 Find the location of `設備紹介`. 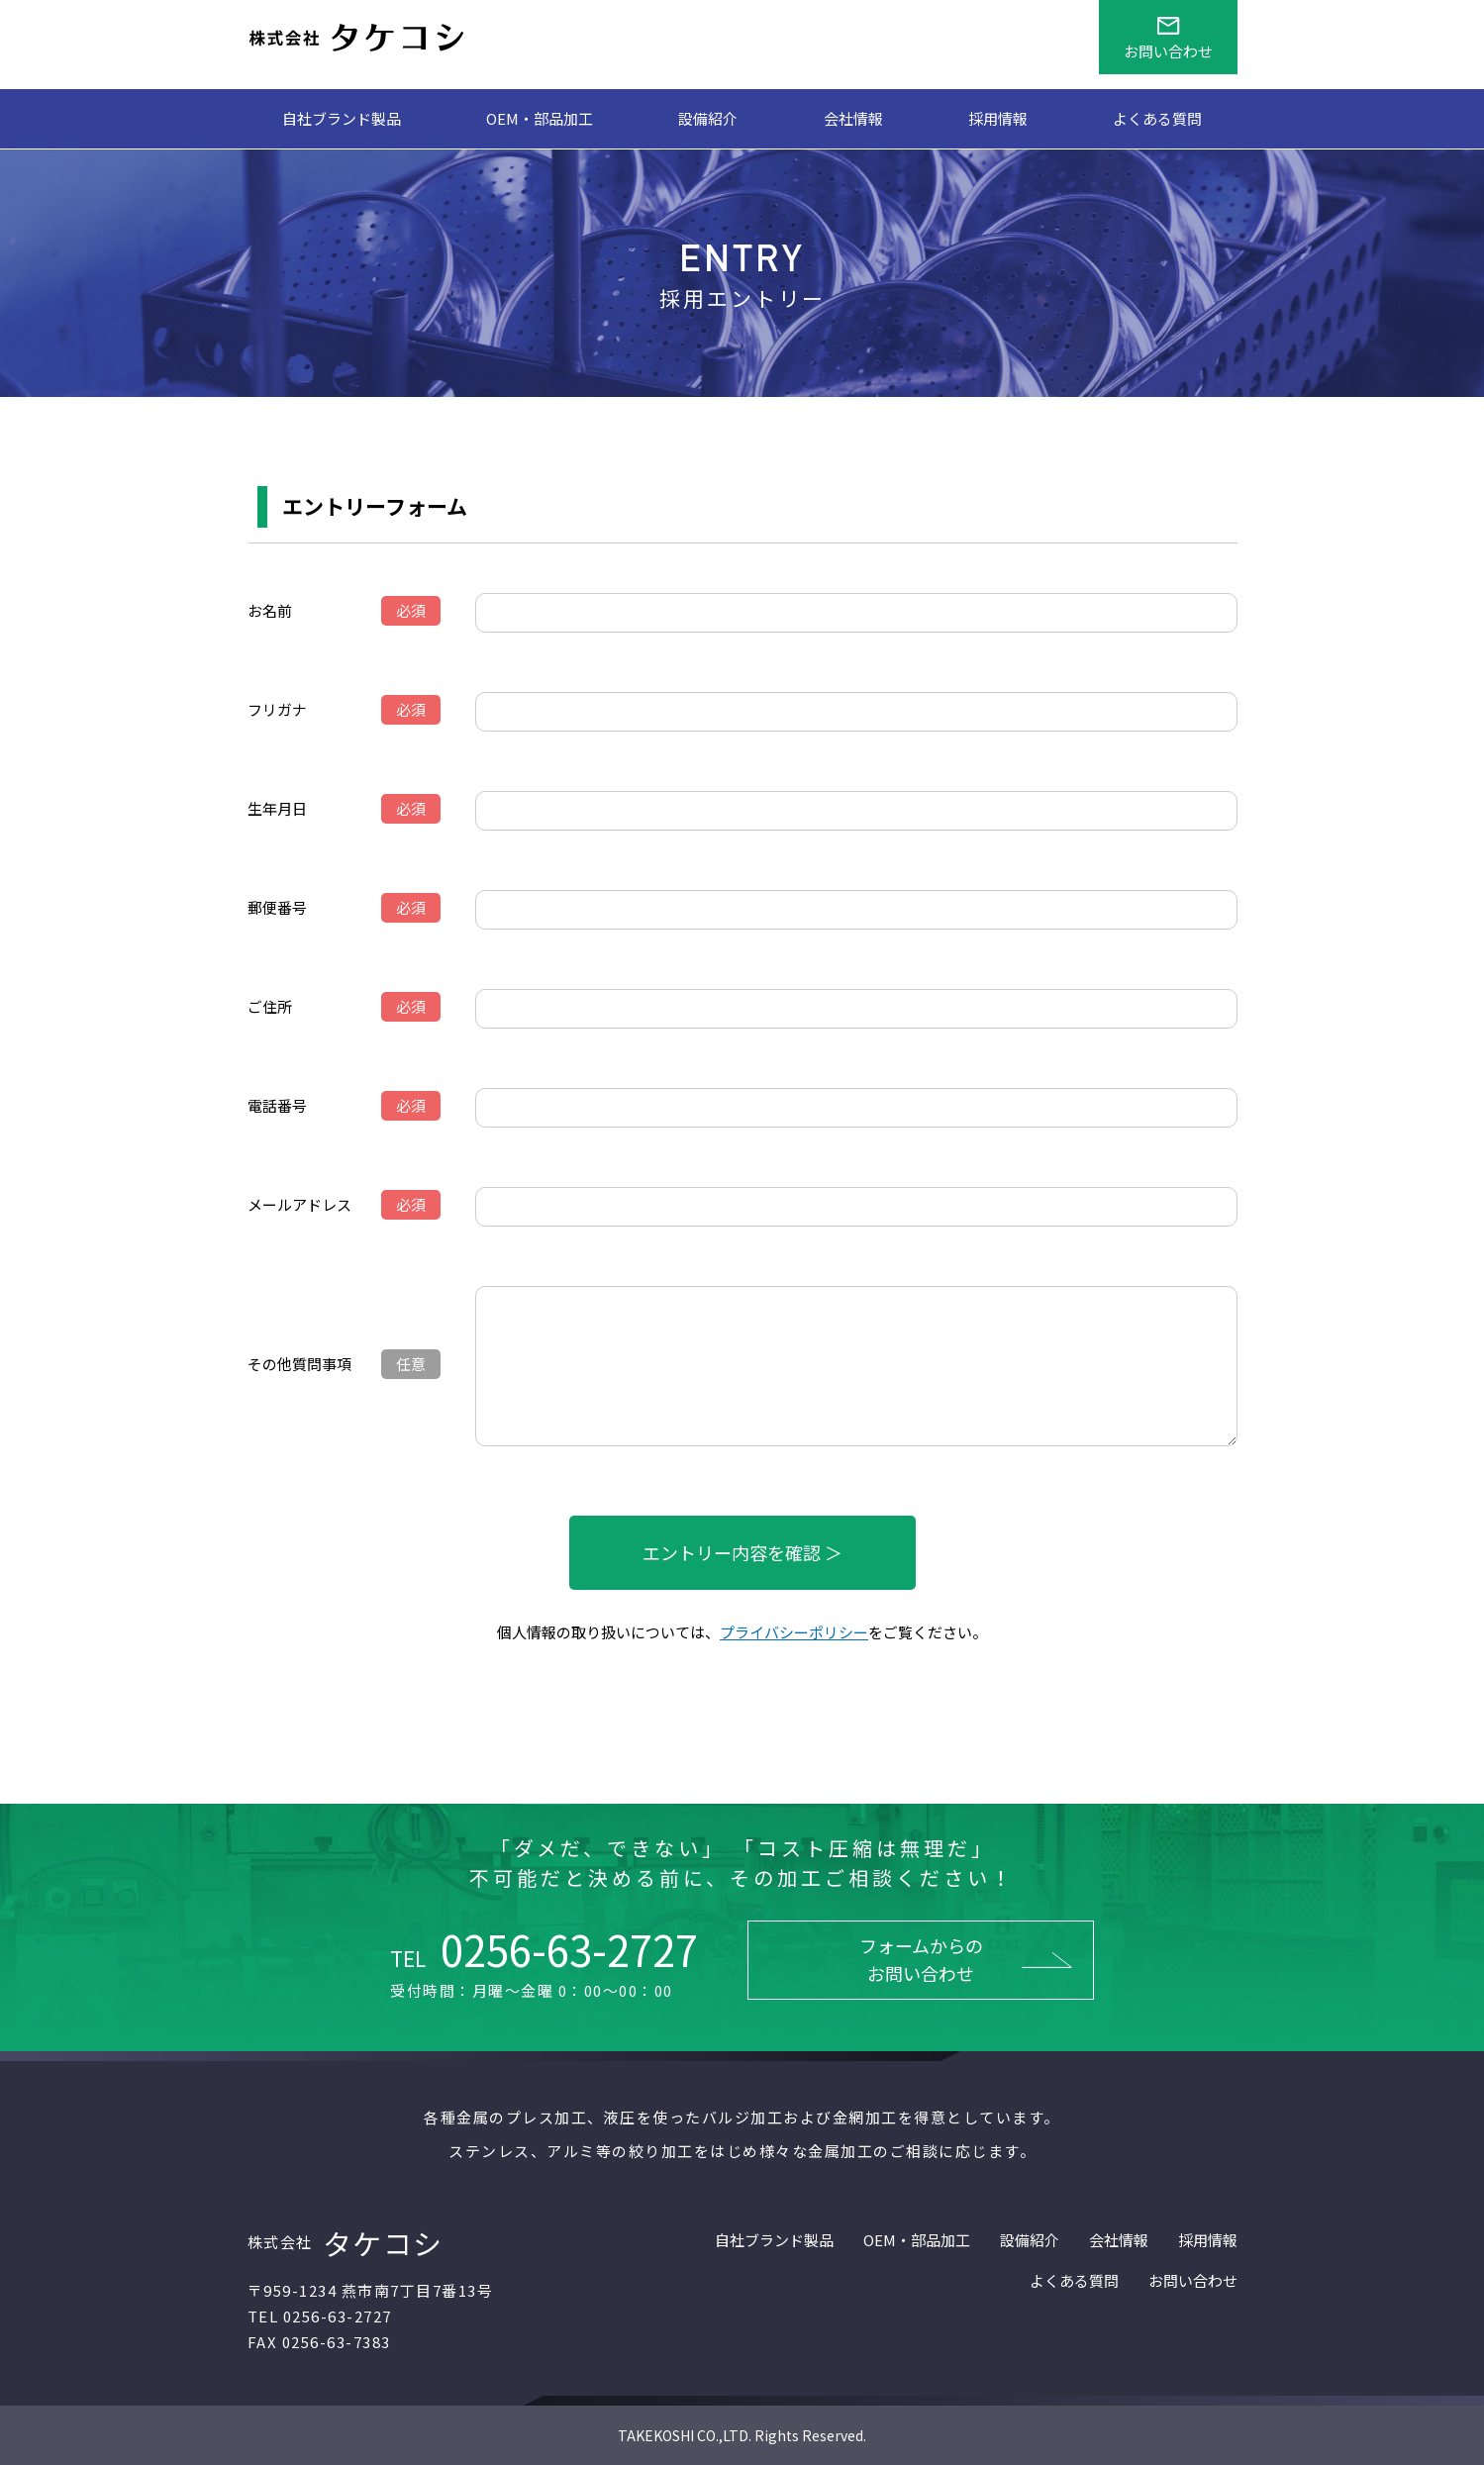

設備紹介 is located at coordinates (708, 118).